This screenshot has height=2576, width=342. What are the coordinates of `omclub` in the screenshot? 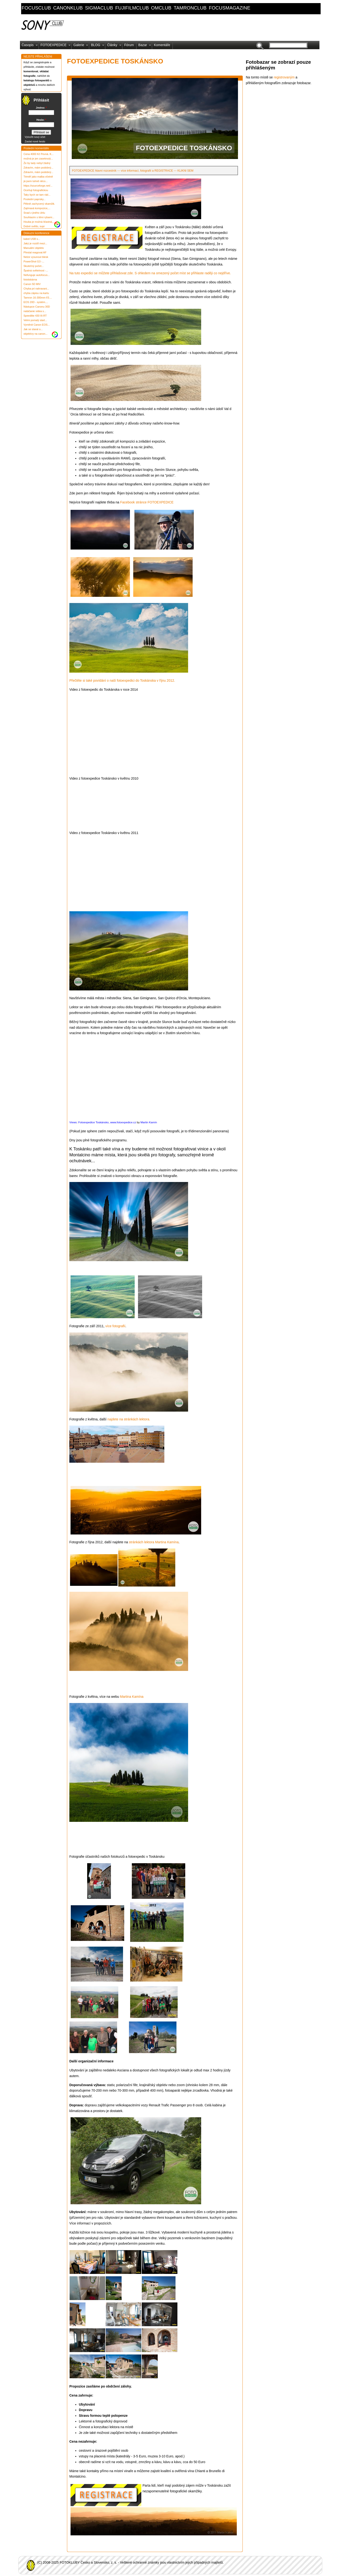 It's located at (161, 7).